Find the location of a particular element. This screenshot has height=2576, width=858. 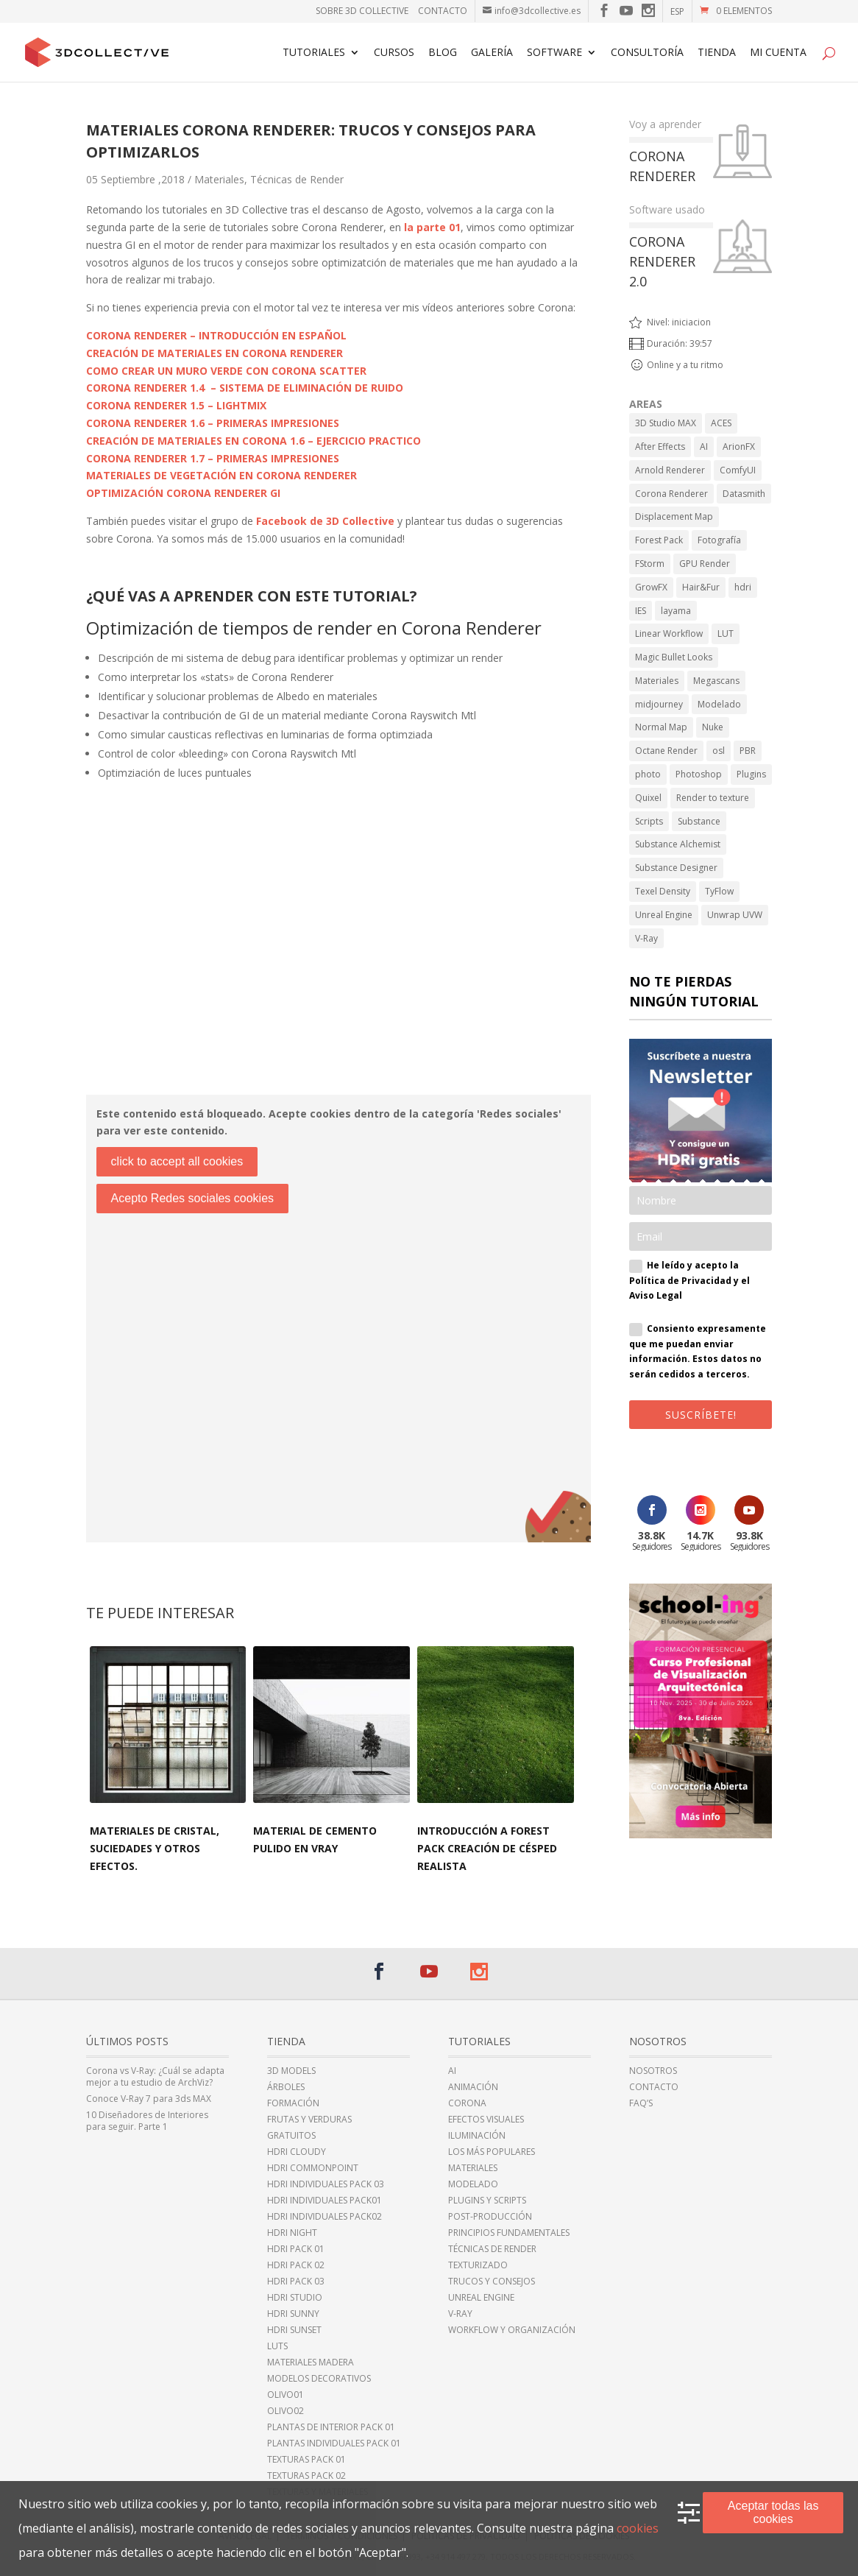

HDRi Pack 02 is located at coordinates (296, 2265).